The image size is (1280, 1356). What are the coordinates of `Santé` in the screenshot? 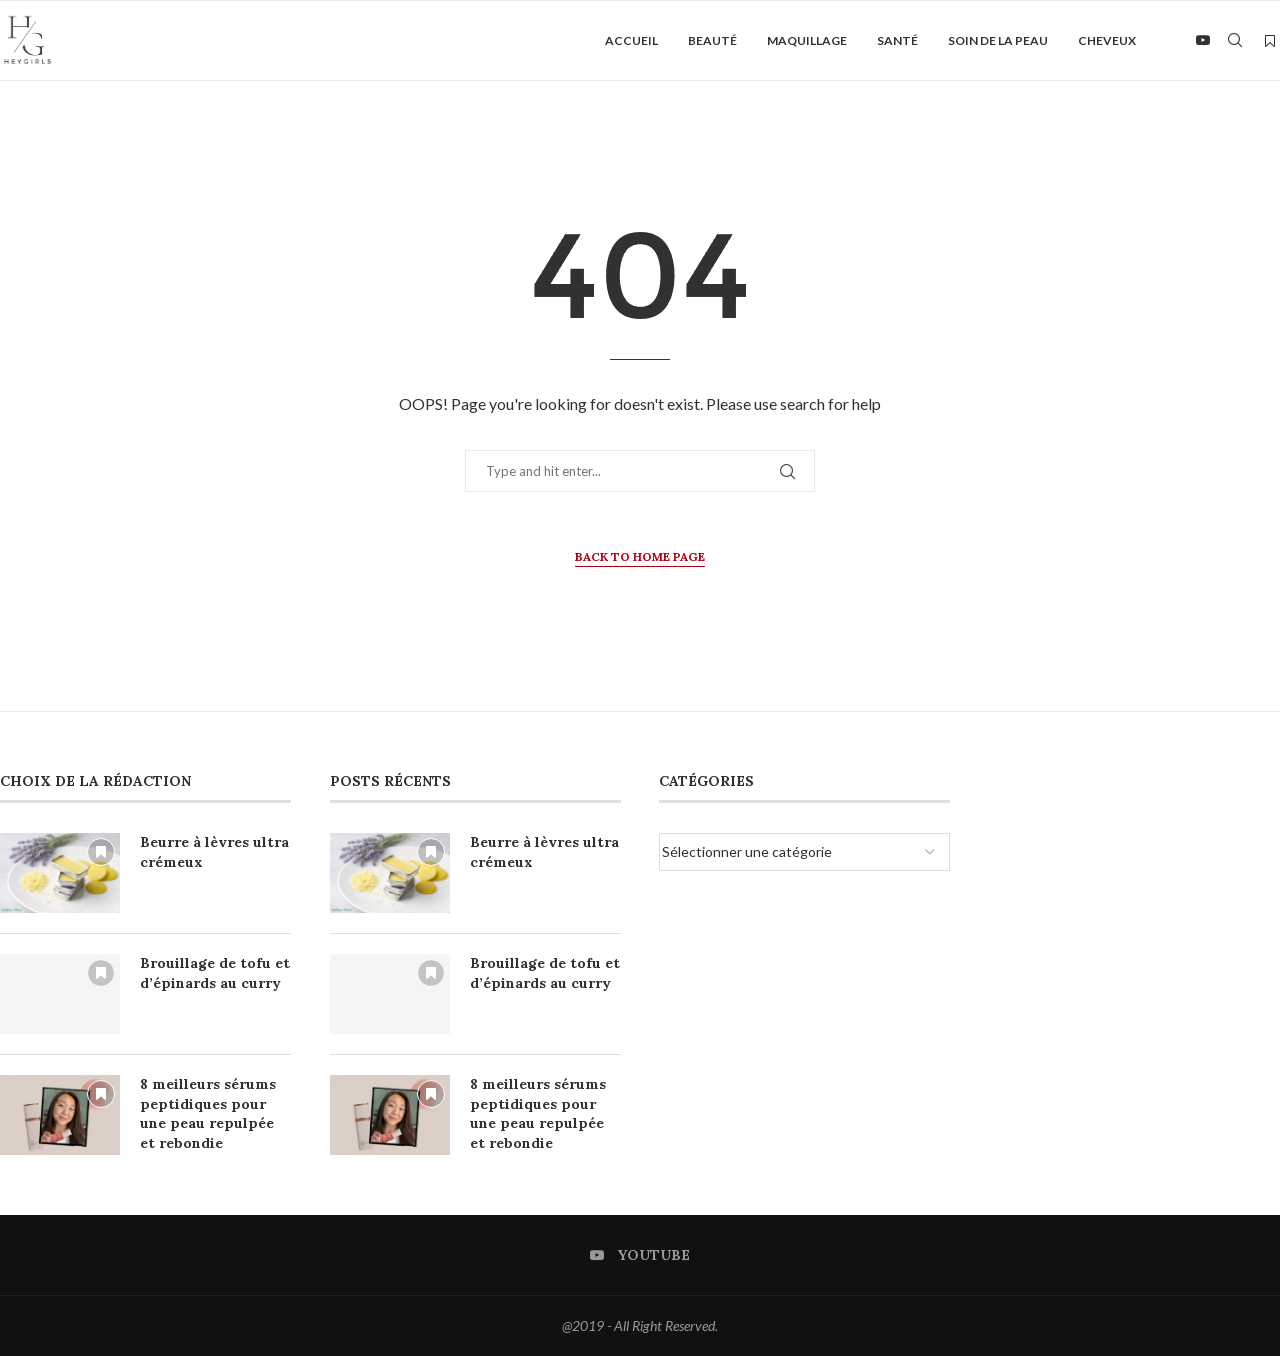 It's located at (897, 40).